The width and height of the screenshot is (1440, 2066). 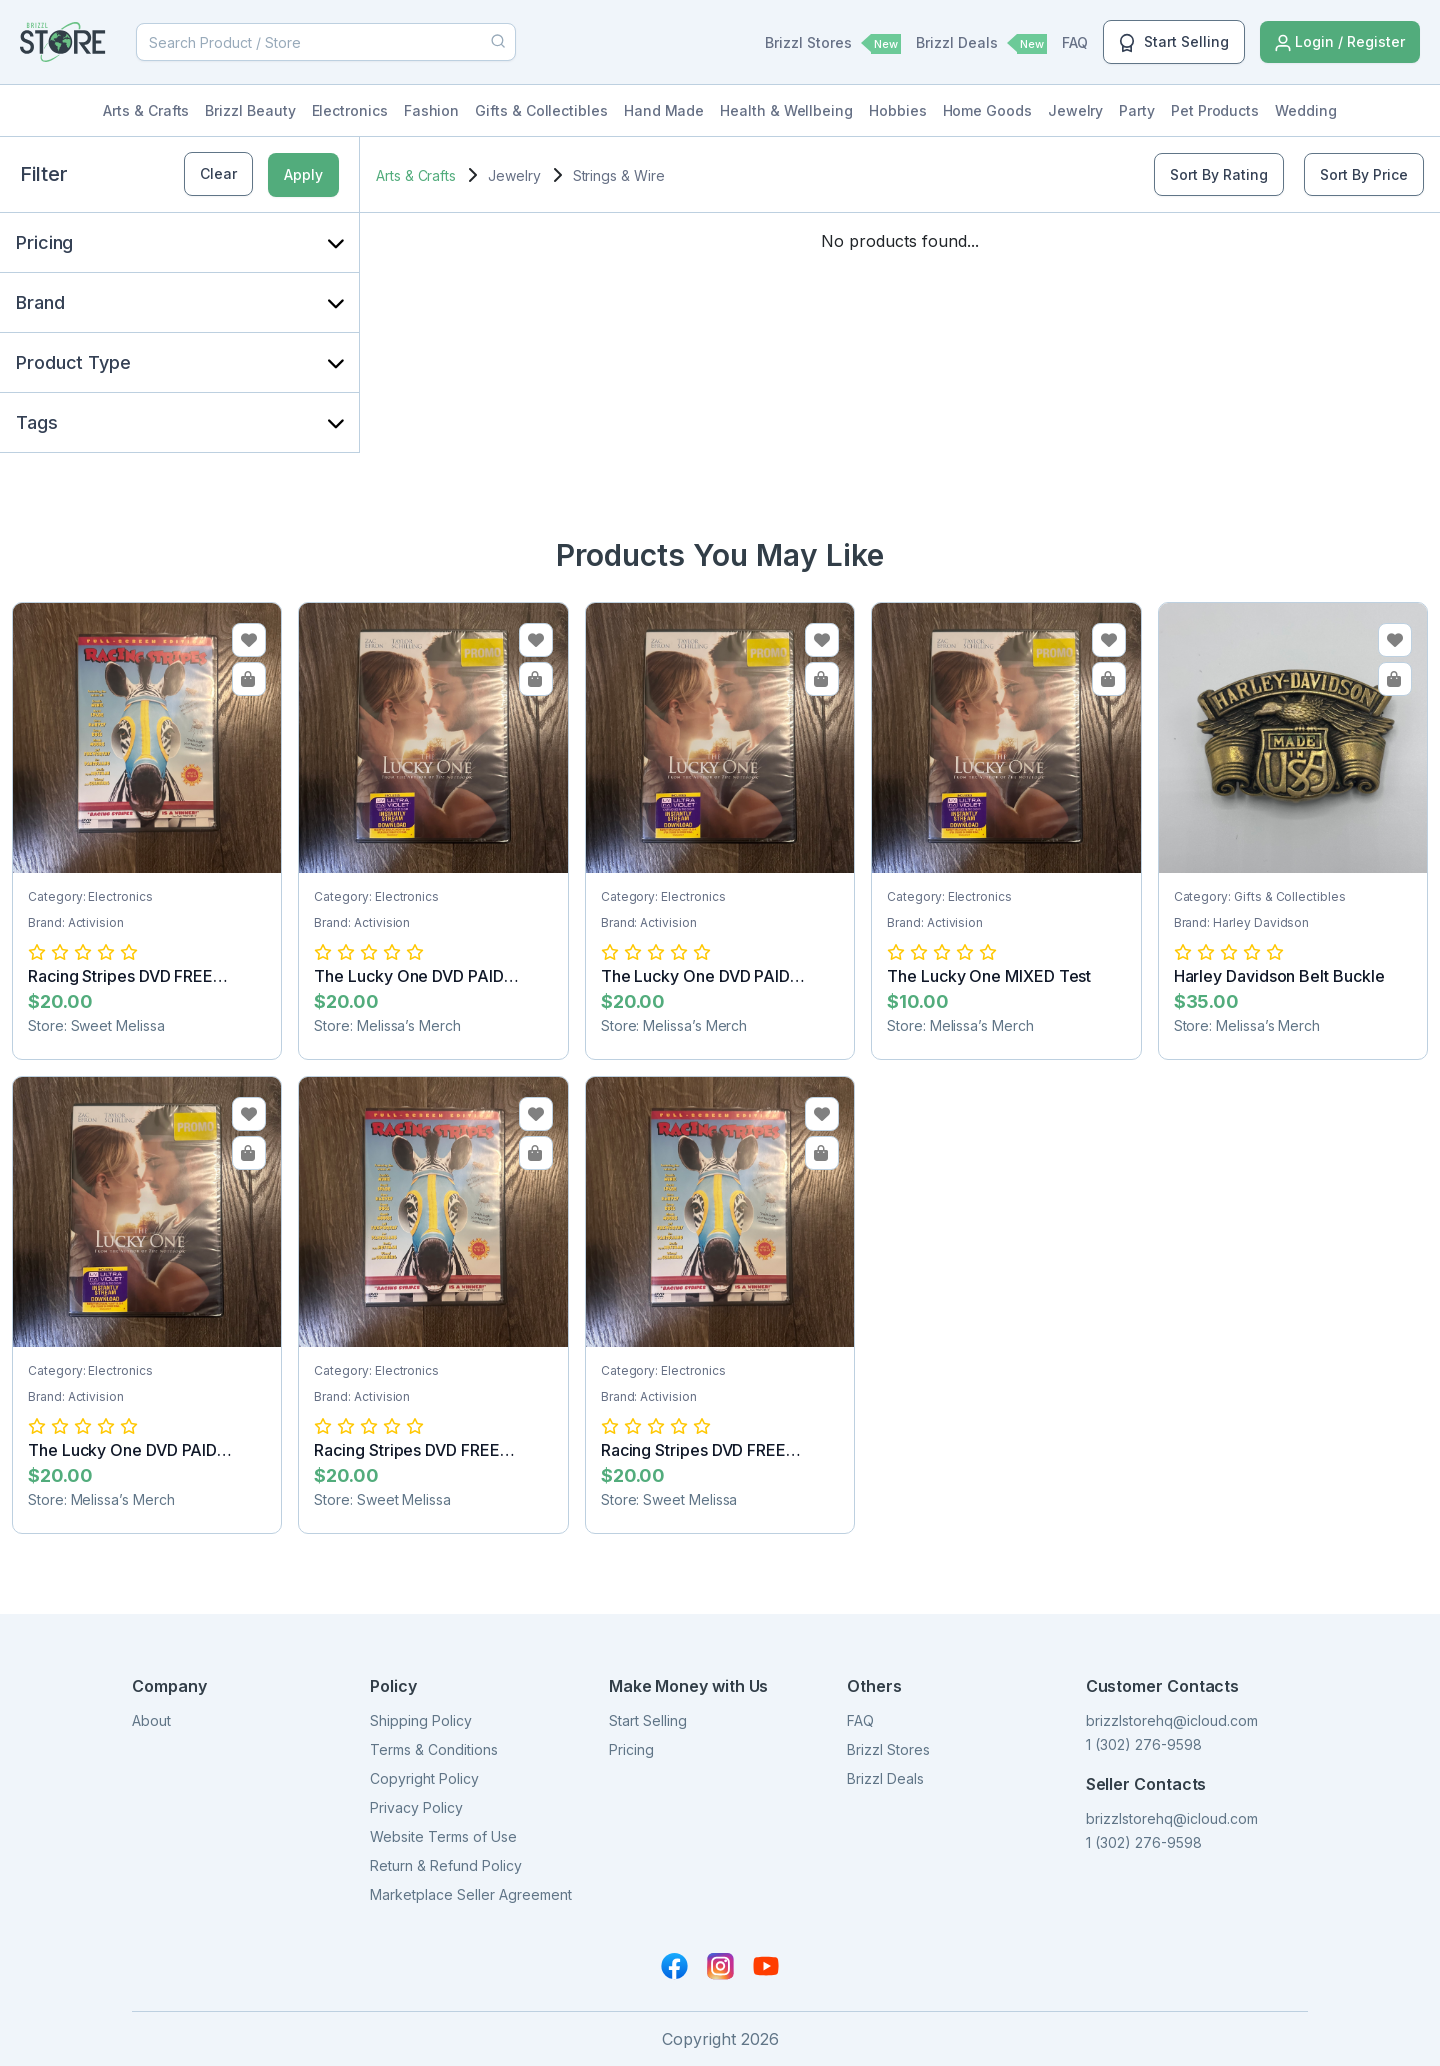 What do you see at coordinates (1219, 174) in the screenshot?
I see `Sort By Rating` at bounding box center [1219, 174].